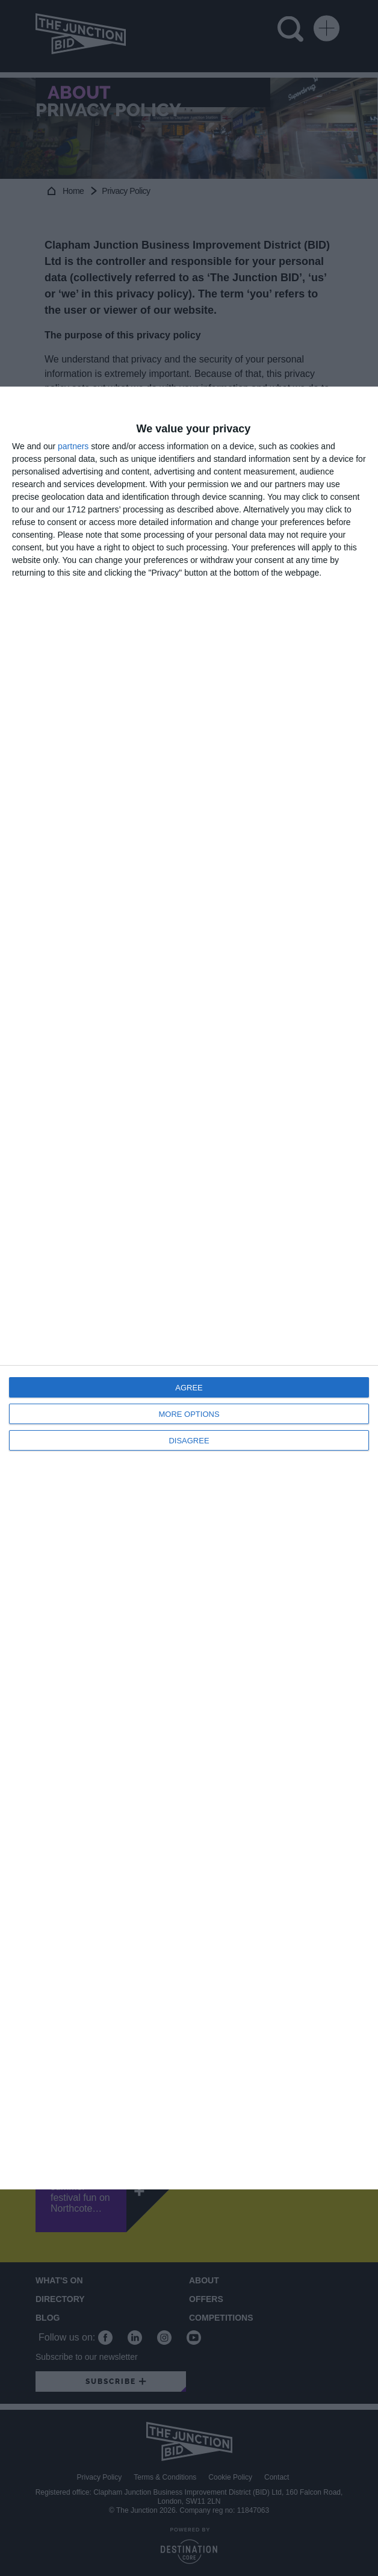 The height and width of the screenshot is (2576, 378). What do you see at coordinates (73, 446) in the screenshot?
I see `partners` at bounding box center [73, 446].